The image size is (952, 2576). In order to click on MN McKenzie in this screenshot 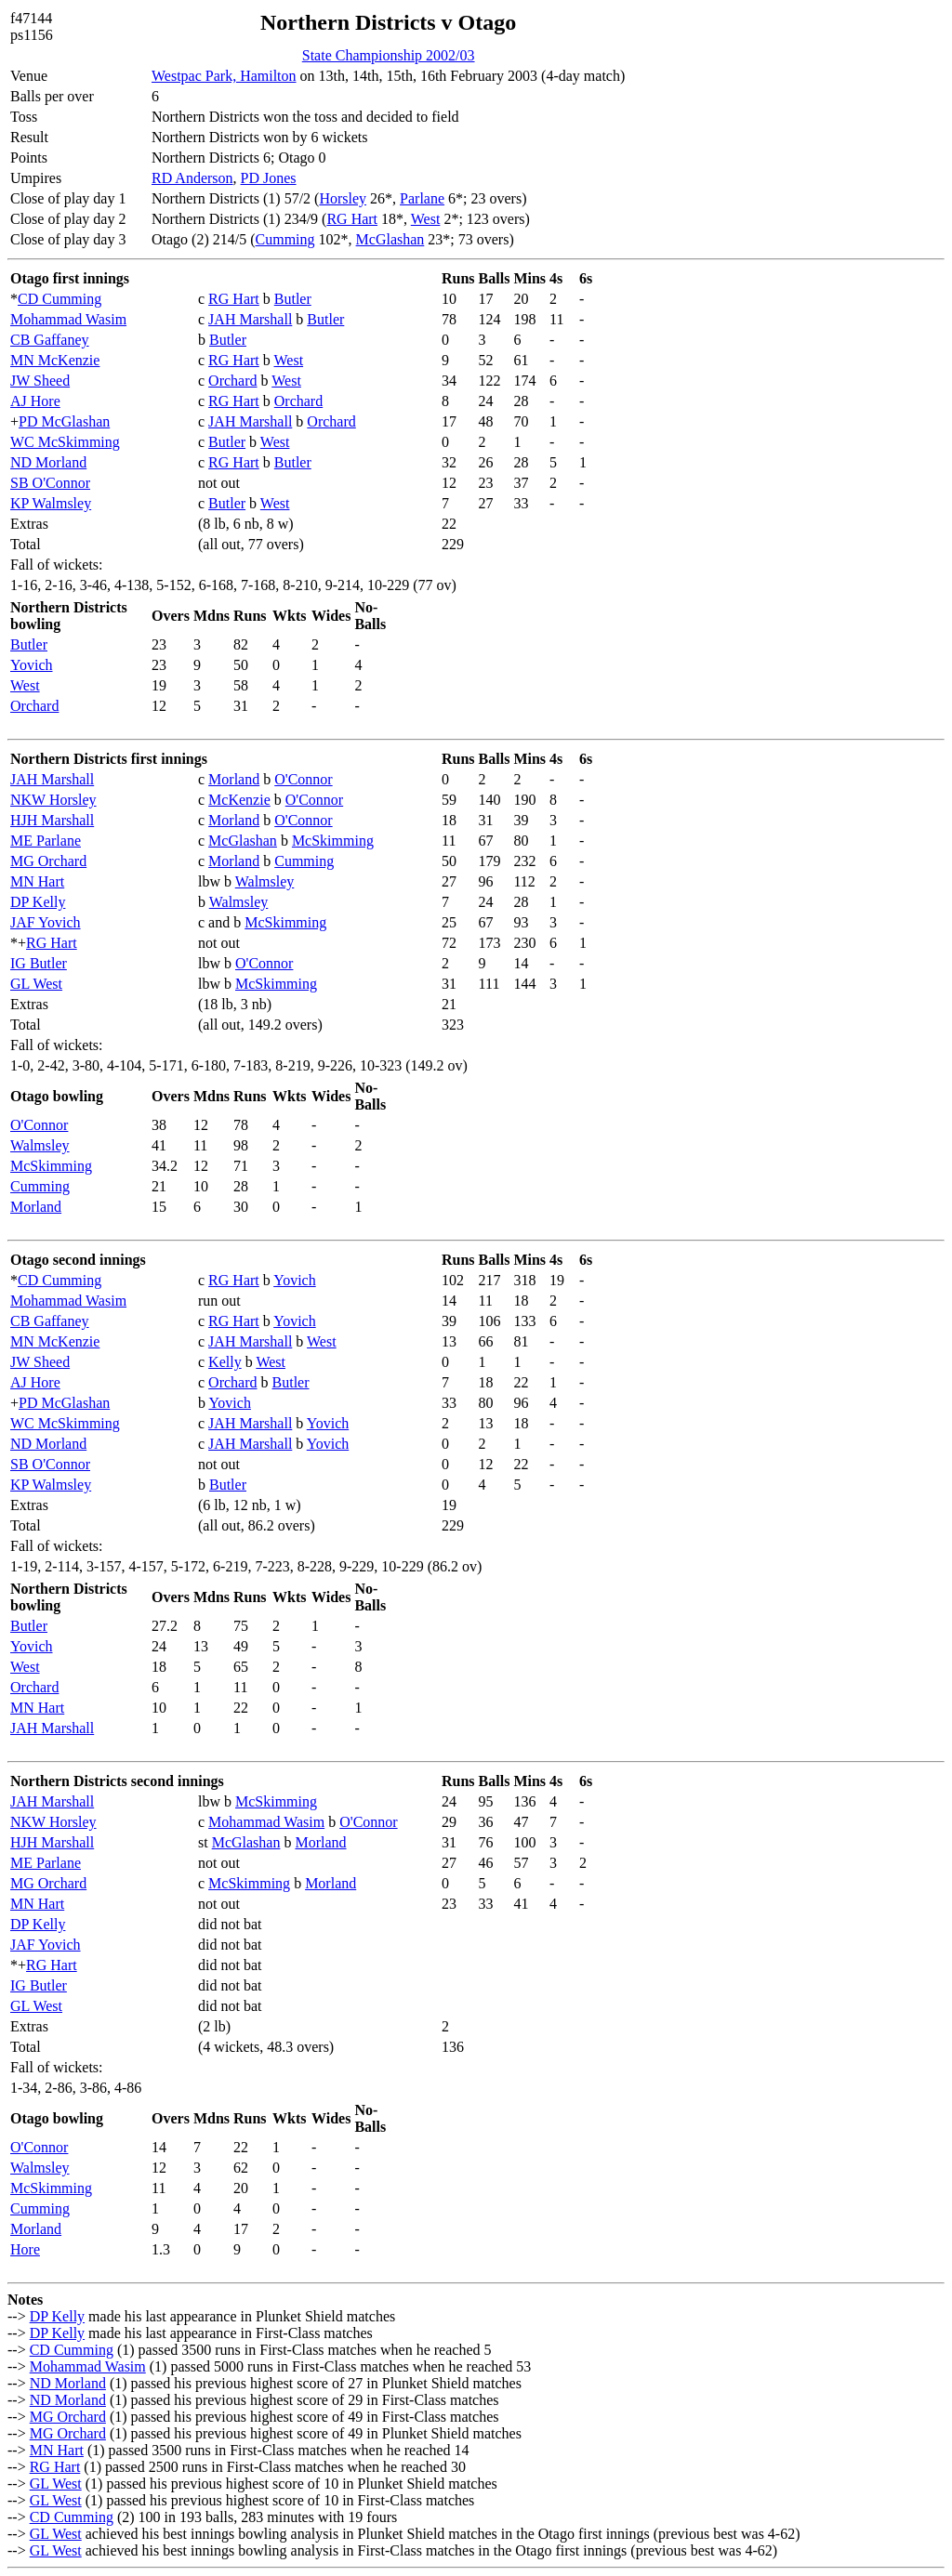, I will do `click(54, 360)`.